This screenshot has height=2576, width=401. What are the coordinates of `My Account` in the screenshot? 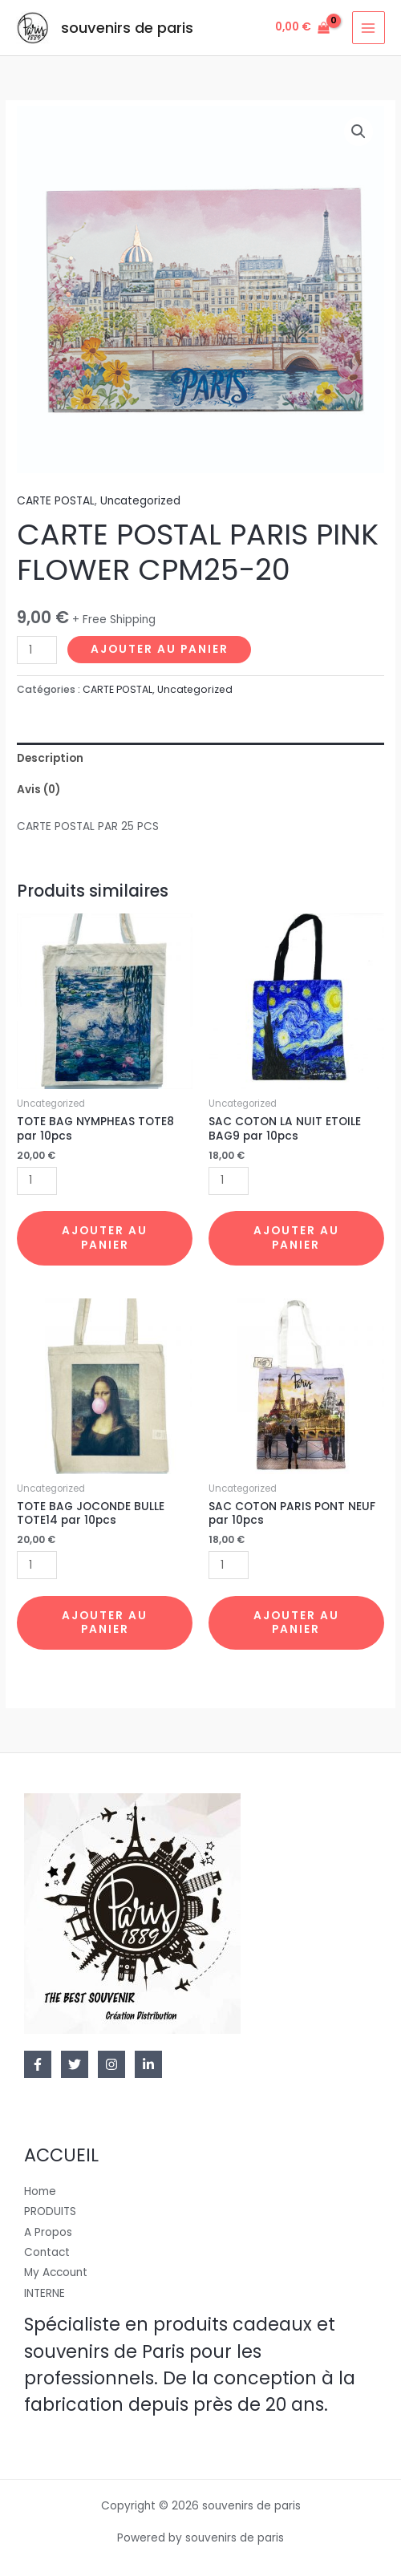 It's located at (55, 2272).